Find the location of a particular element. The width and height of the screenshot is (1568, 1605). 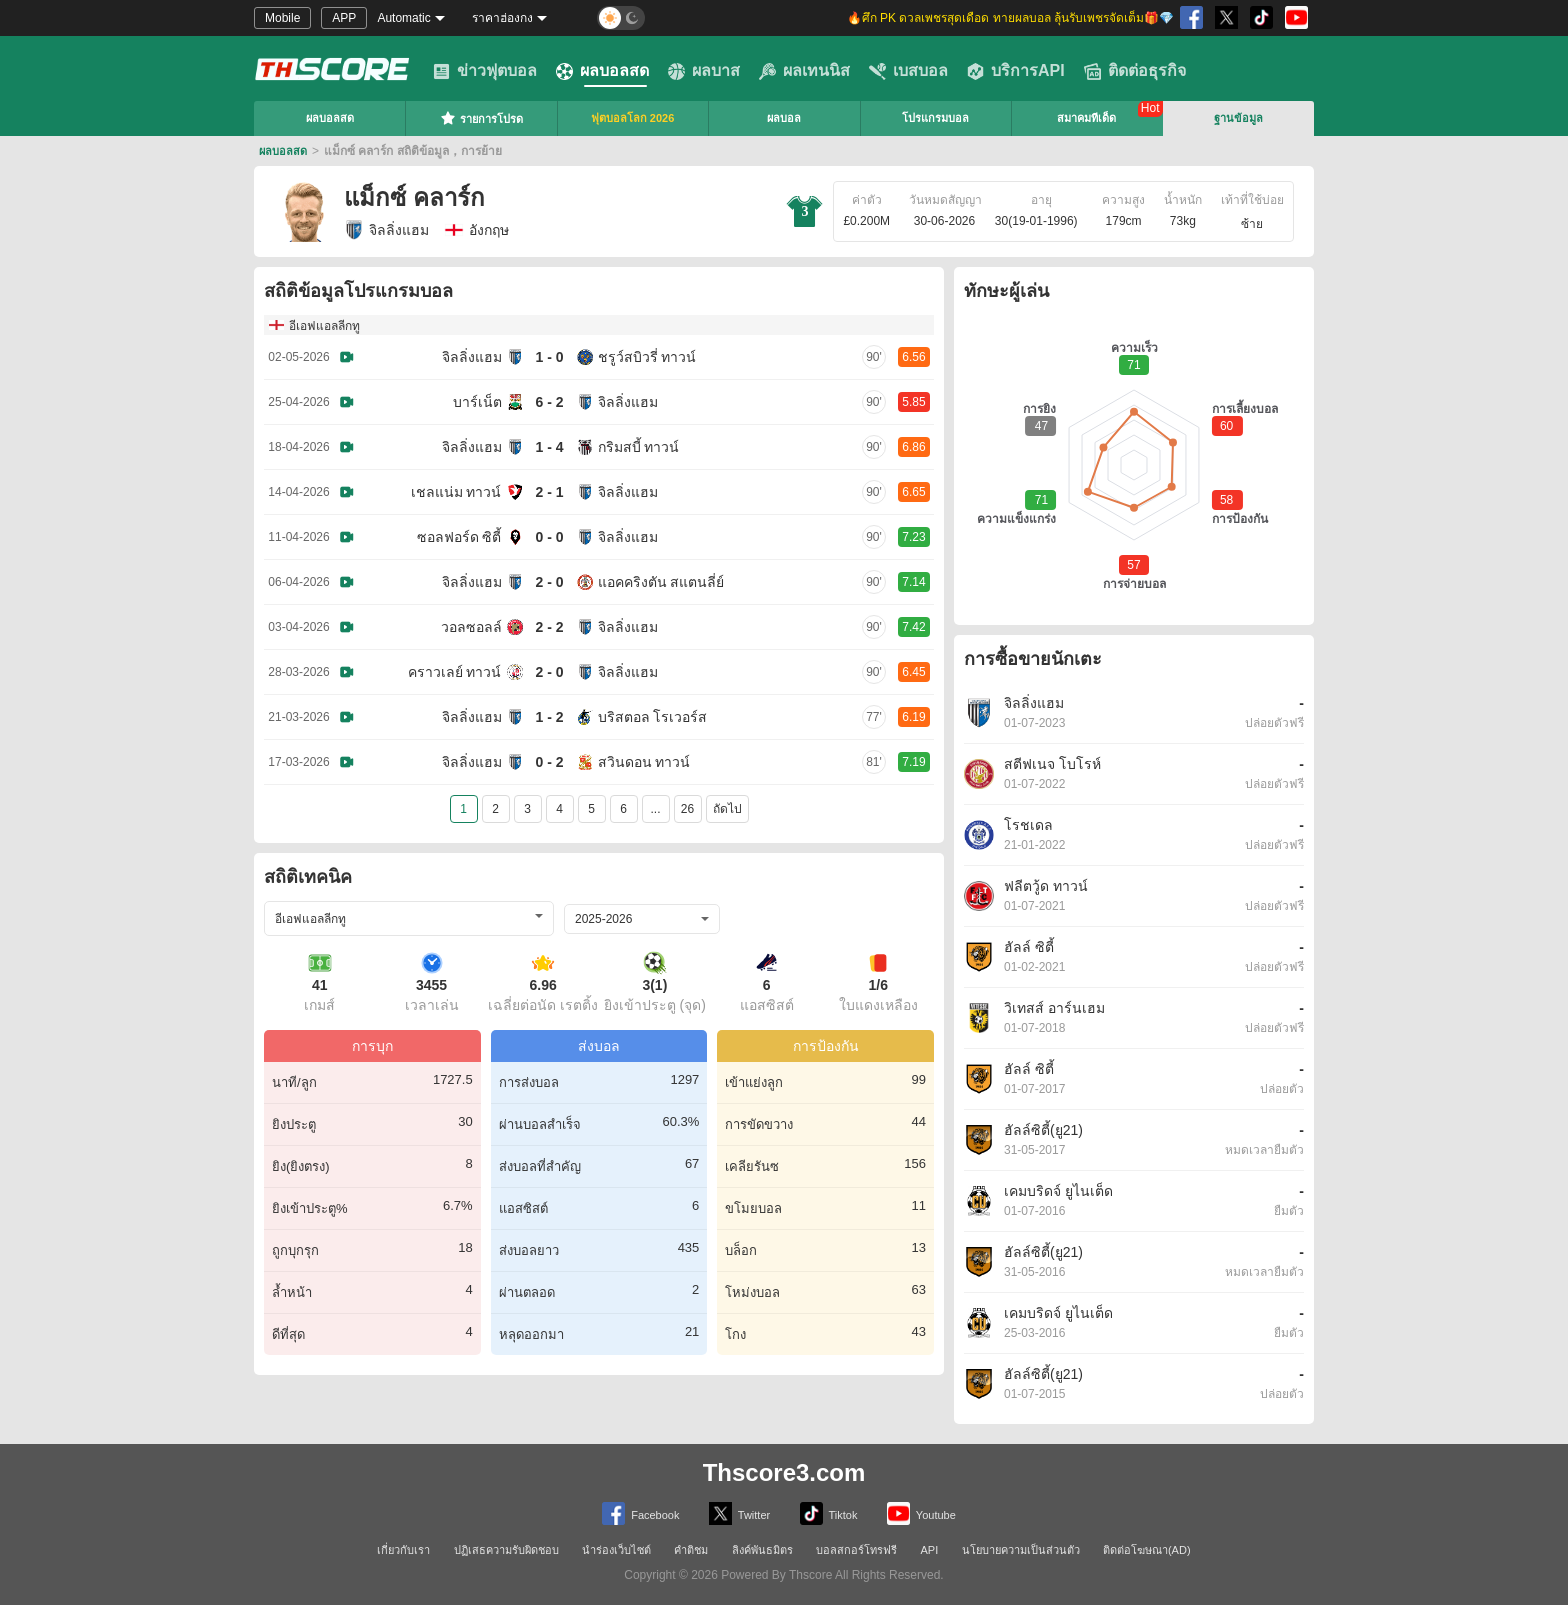

APP is located at coordinates (344, 18).